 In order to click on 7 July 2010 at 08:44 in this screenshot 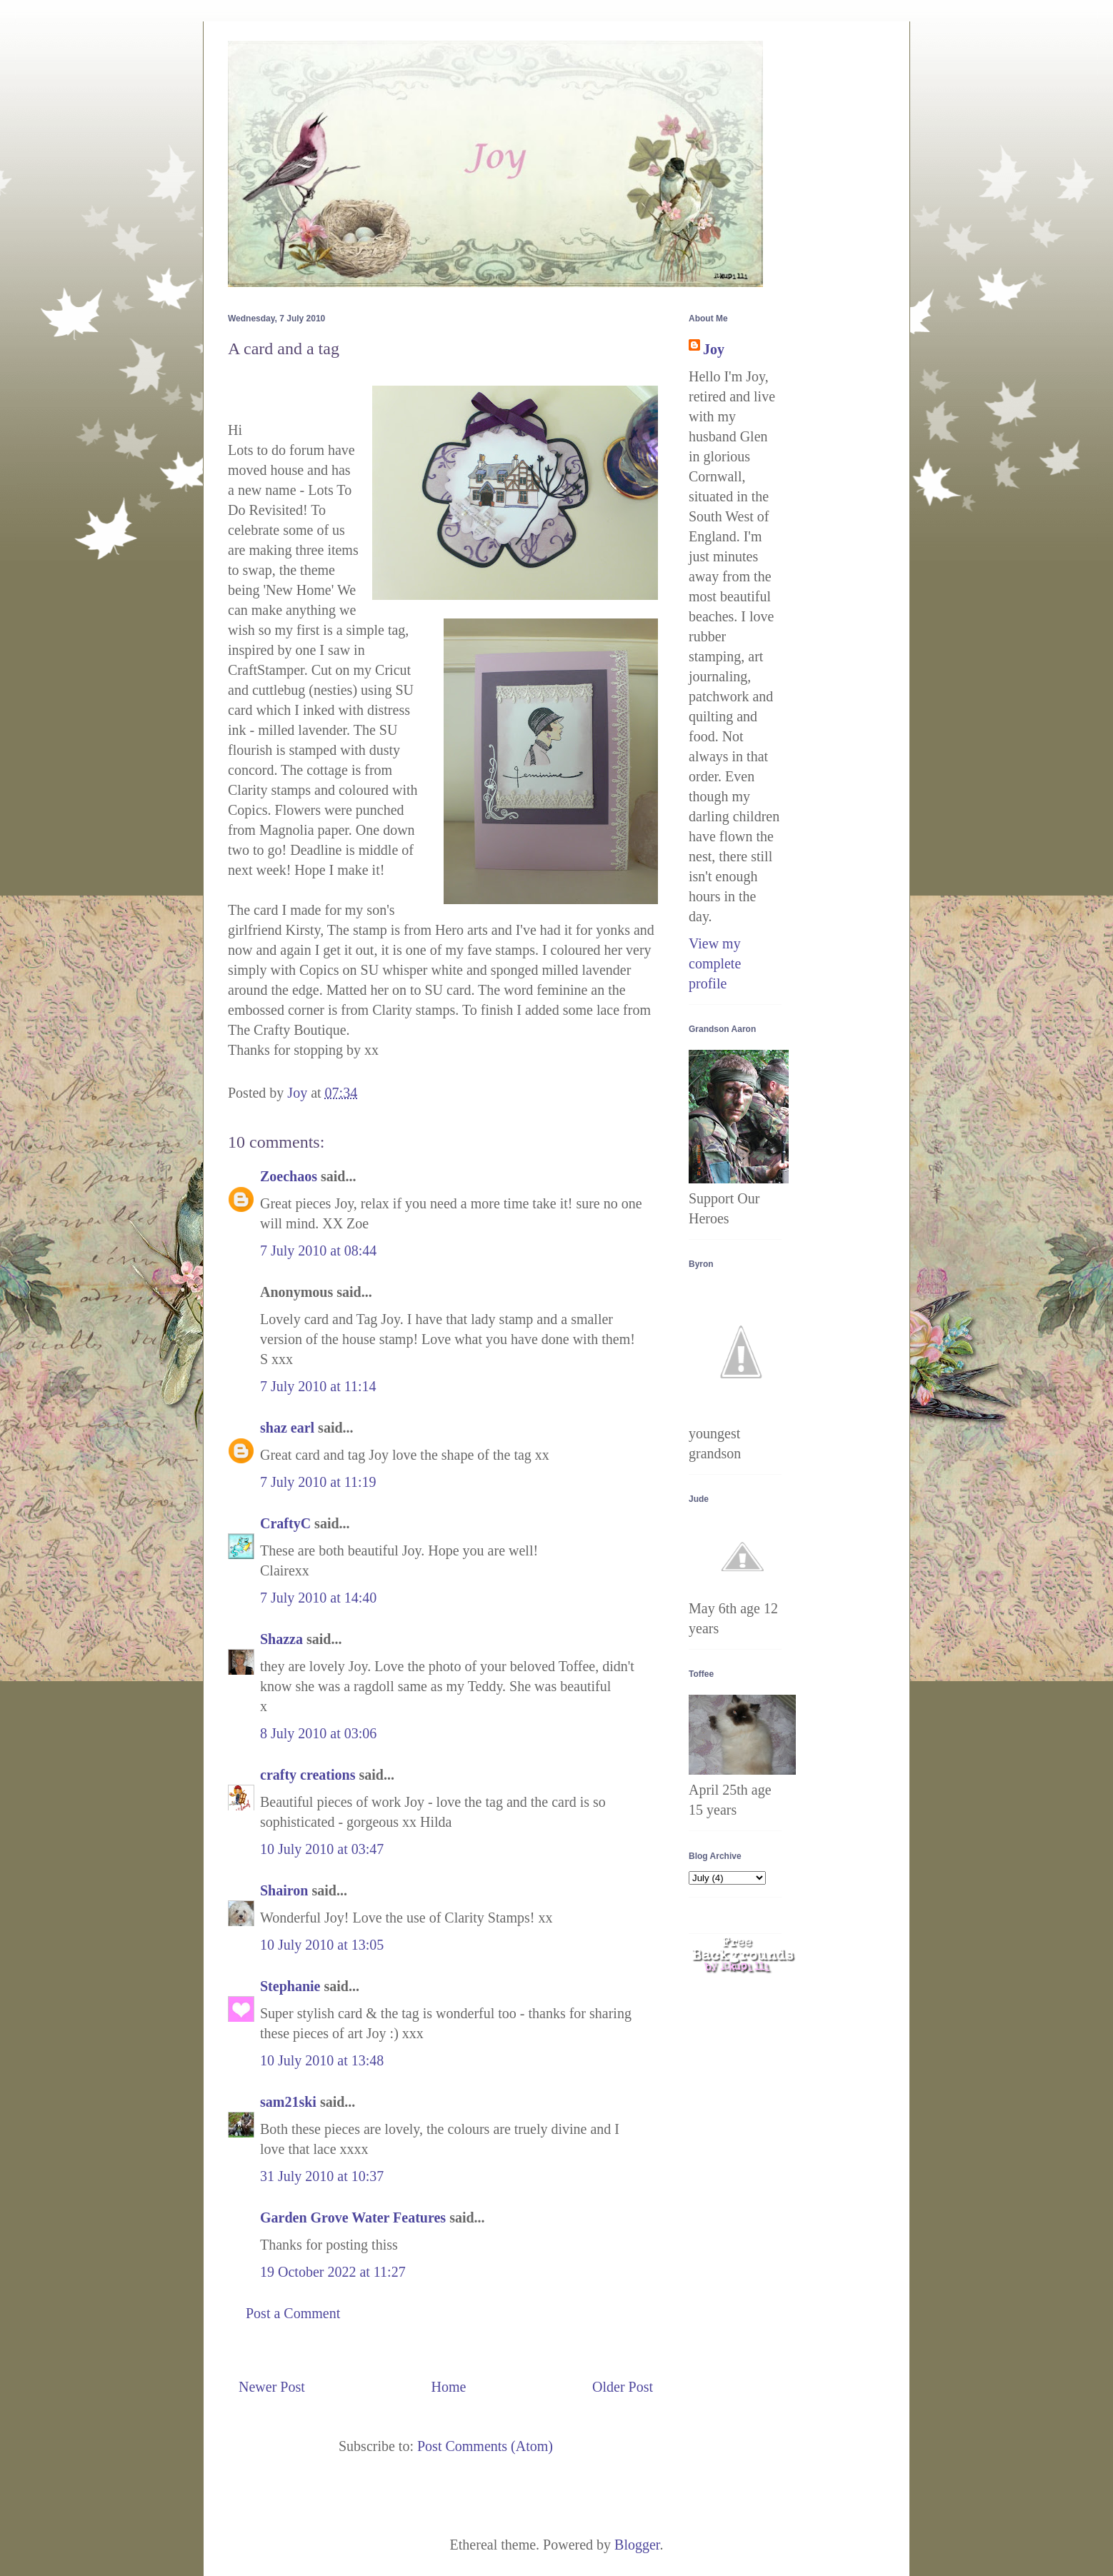, I will do `click(318, 1250)`.